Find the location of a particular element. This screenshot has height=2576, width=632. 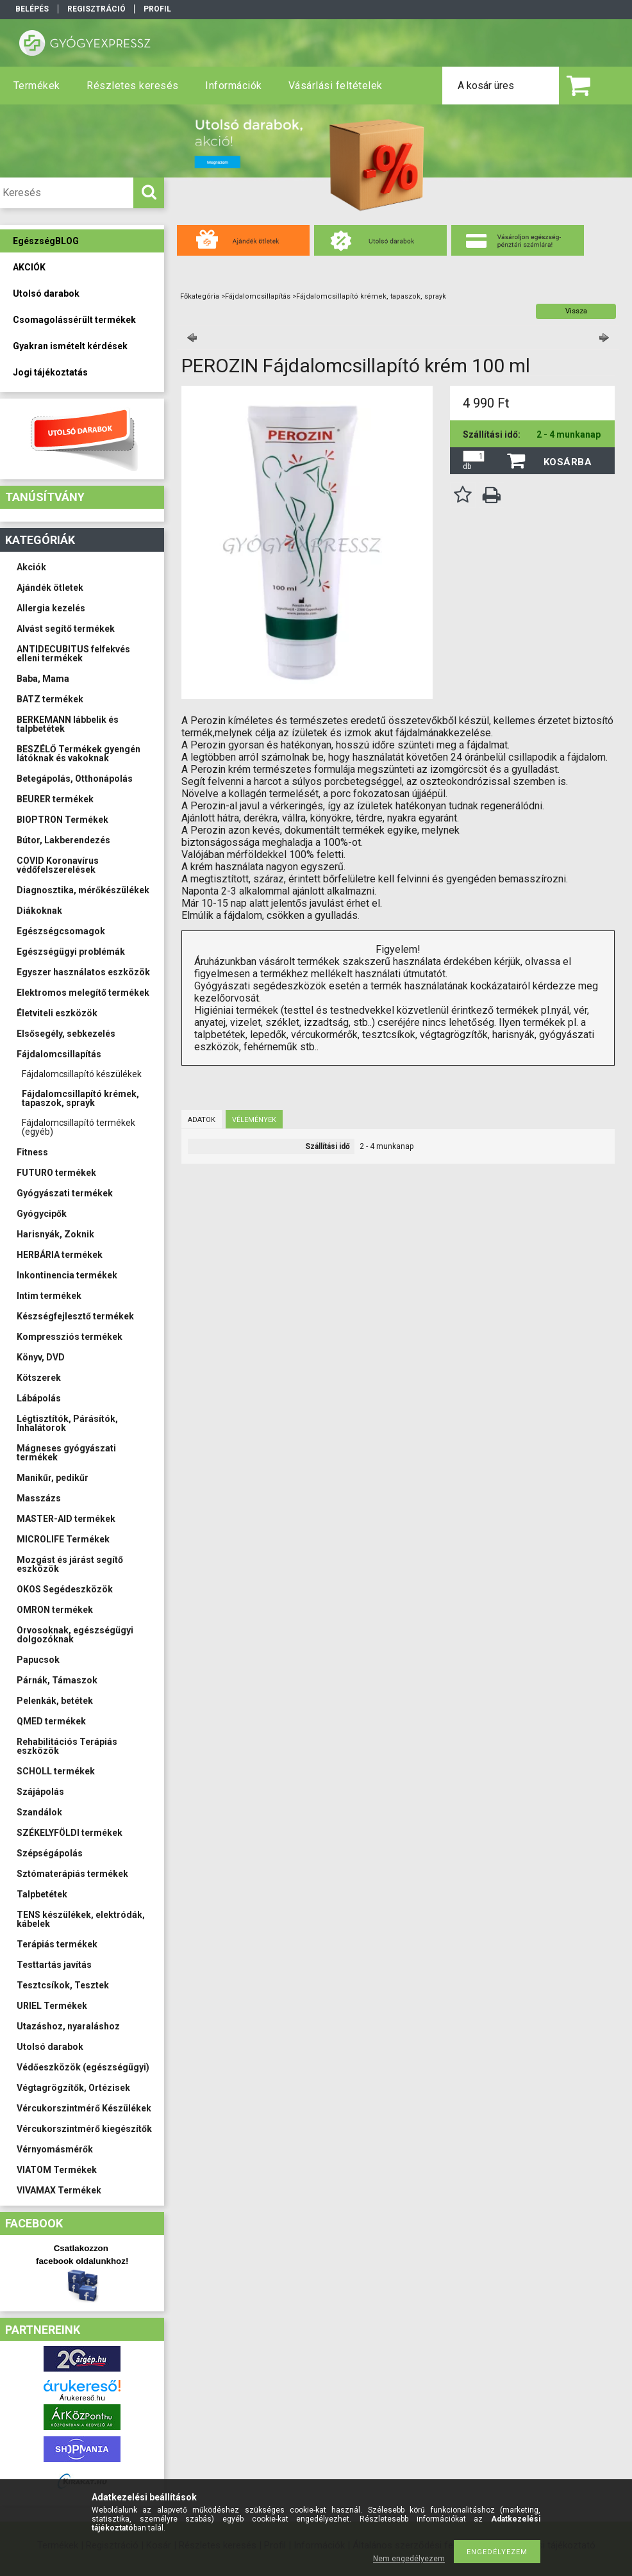

OMRON termékek is located at coordinates (55, 1610).